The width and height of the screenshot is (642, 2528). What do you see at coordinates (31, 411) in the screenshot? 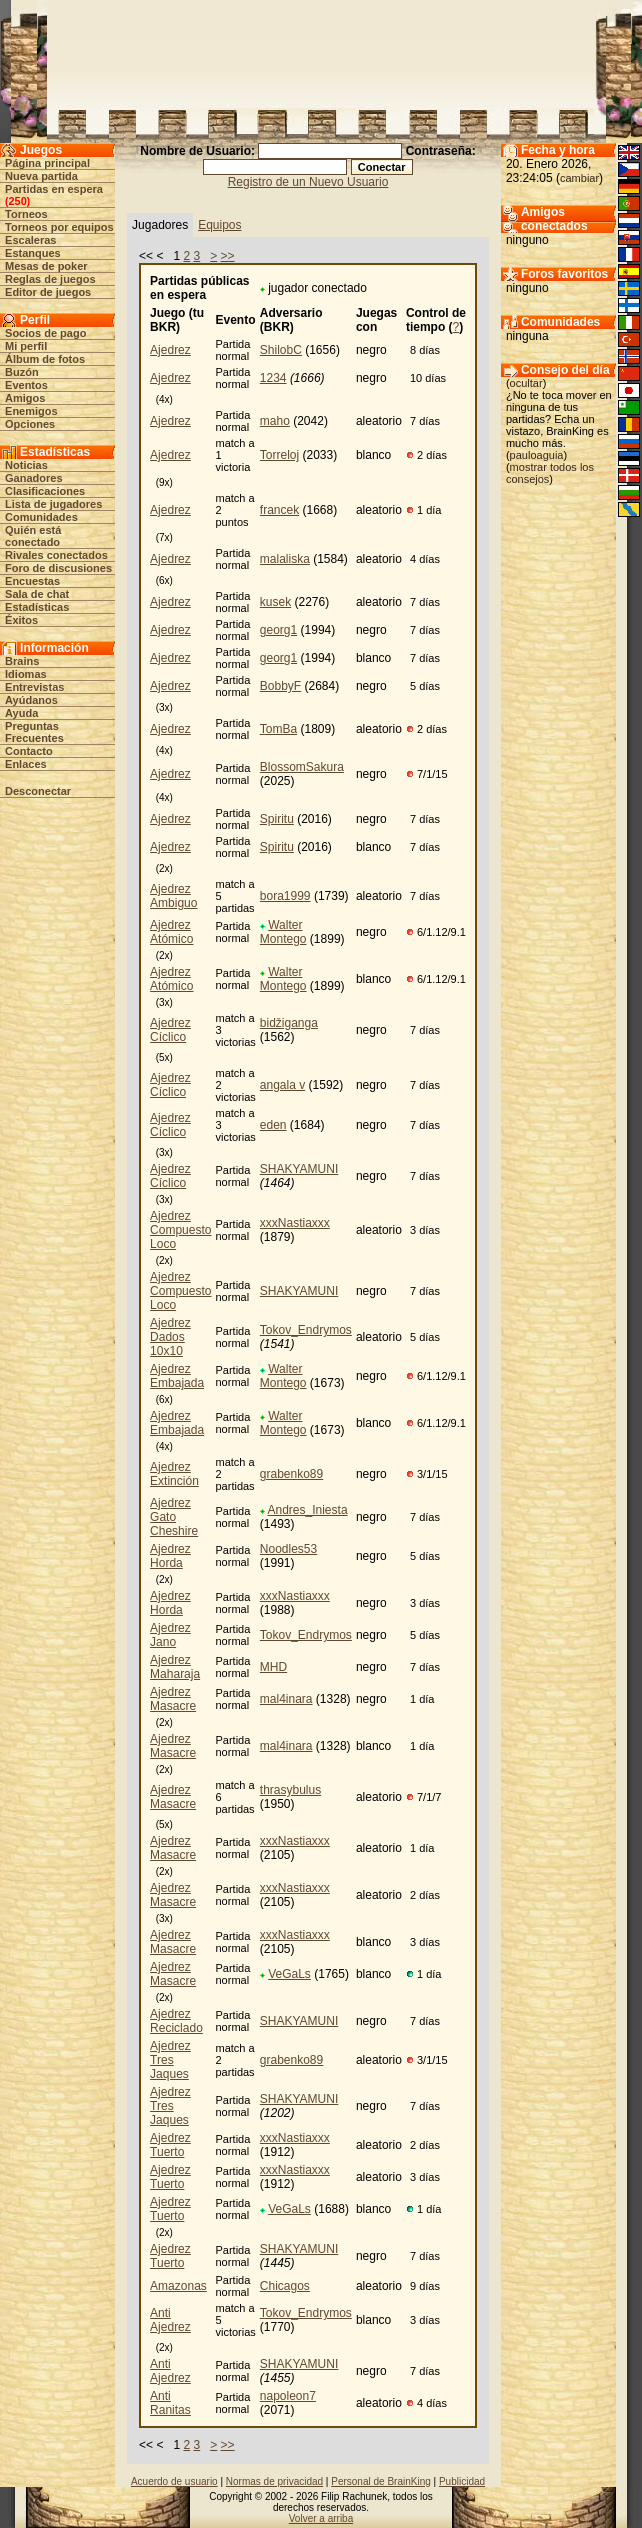
I see `Enemigos` at bounding box center [31, 411].